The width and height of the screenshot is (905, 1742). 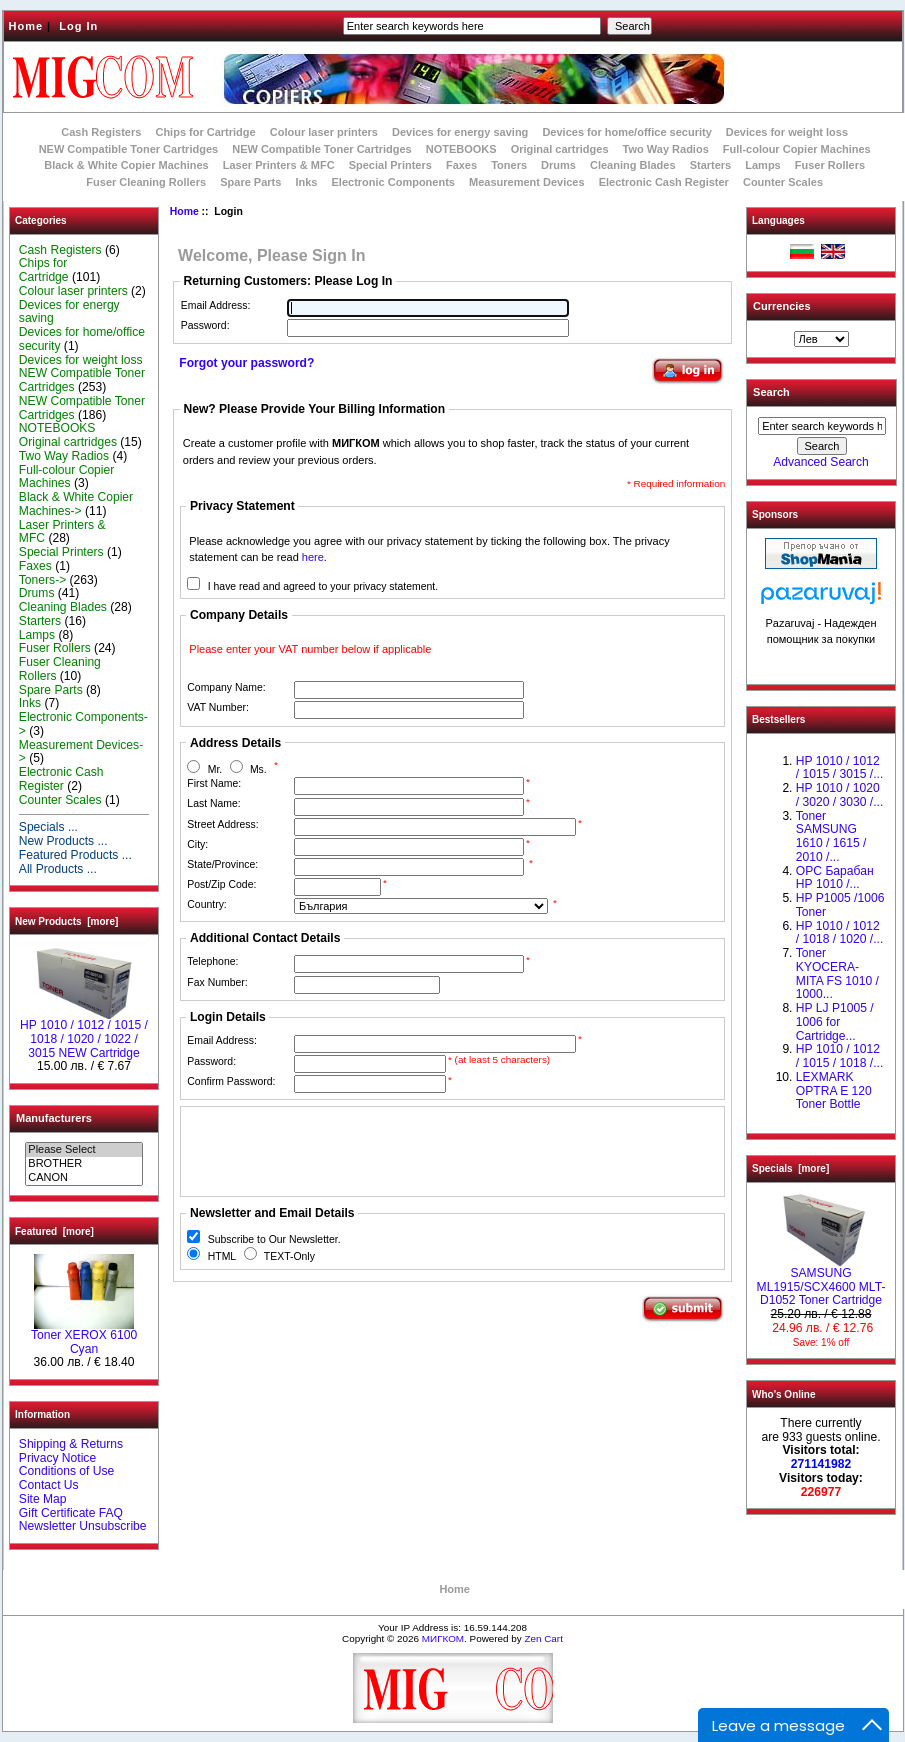 What do you see at coordinates (666, 149) in the screenshot?
I see `Two Way Radios` at bounding box center [666, 149].